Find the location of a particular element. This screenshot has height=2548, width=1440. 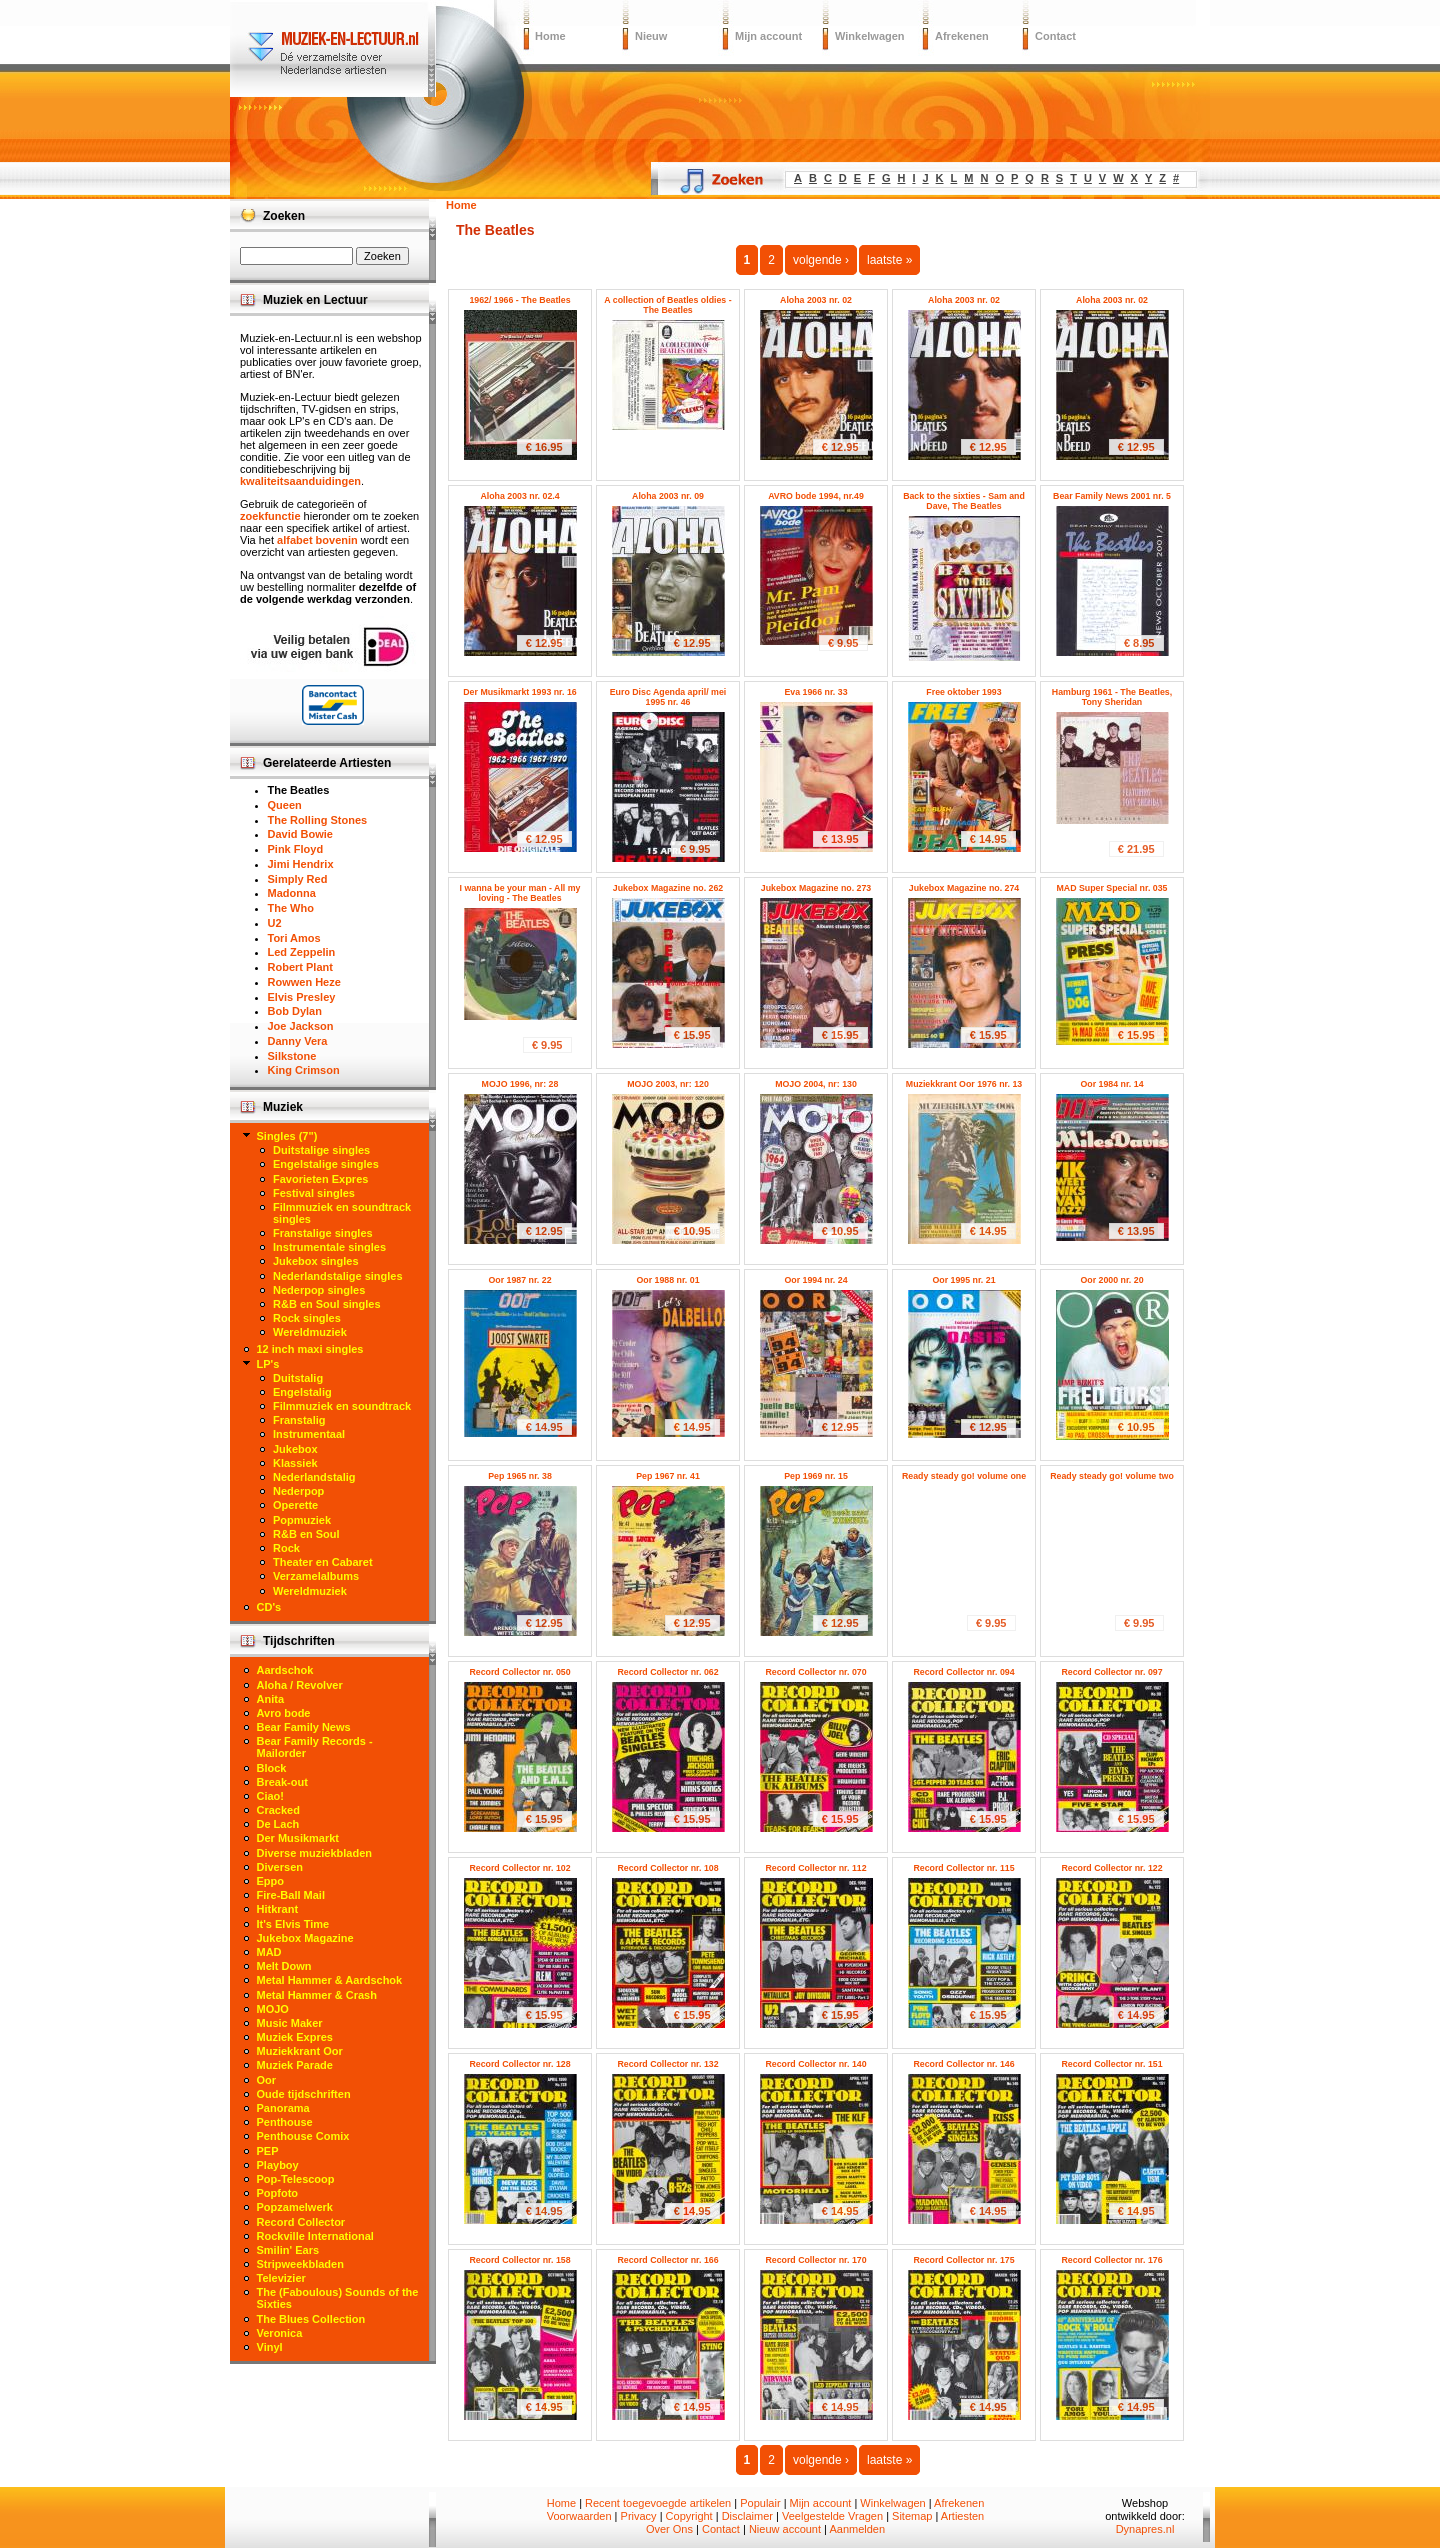

I wanna be your man - All my loving - The Beatles is located at coordinates (520, 893).